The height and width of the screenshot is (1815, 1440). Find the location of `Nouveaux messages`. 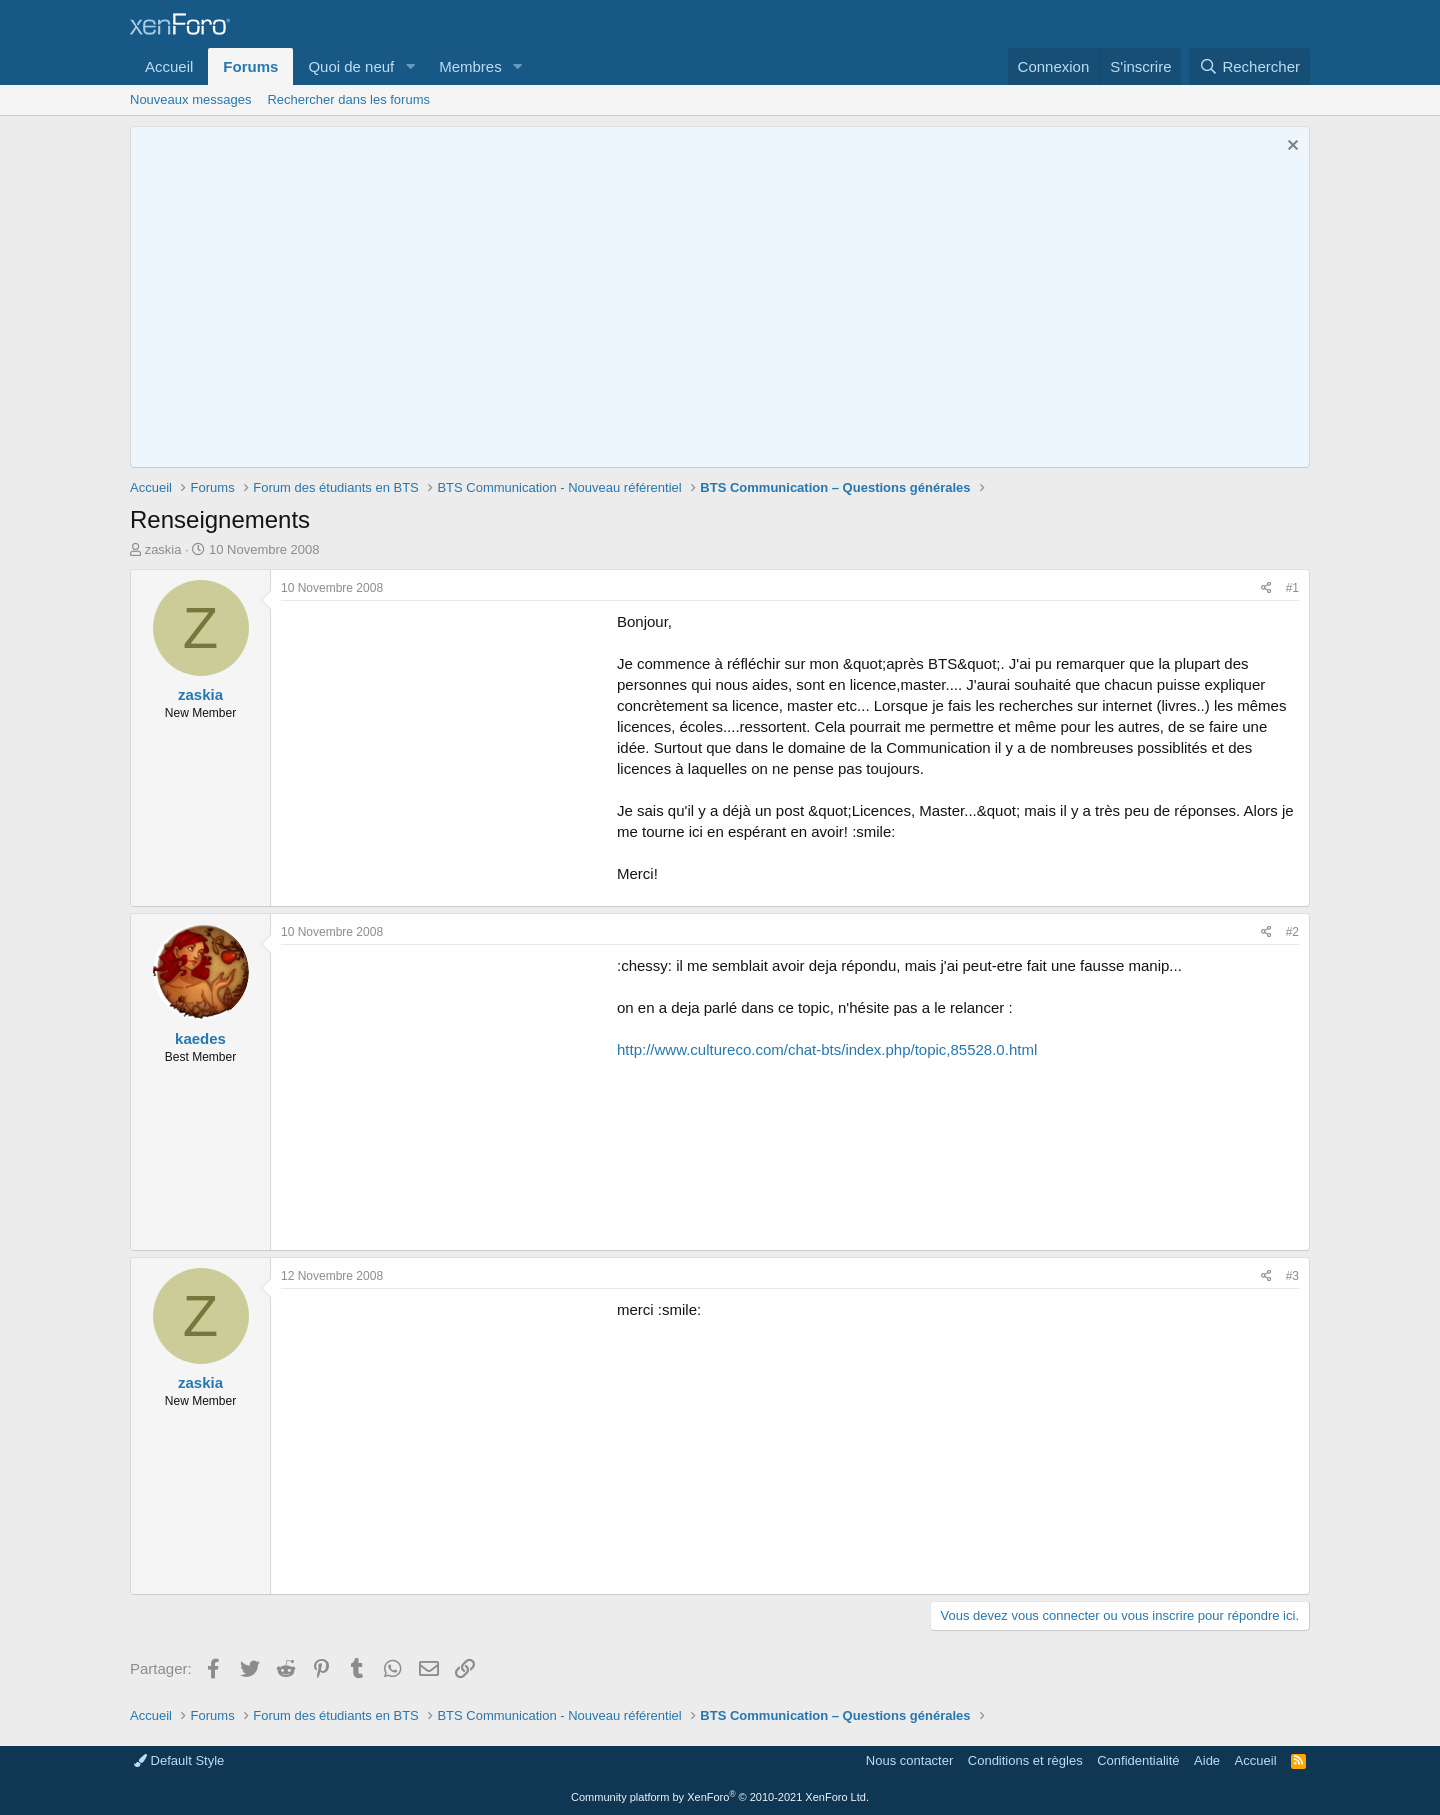

Nouveaux messages is located at coordinates (190, 99).